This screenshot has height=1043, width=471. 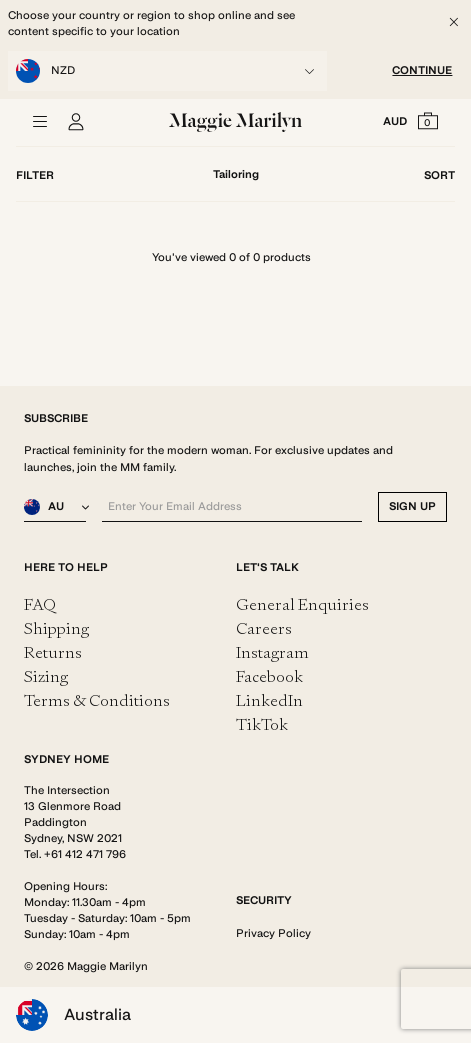 I want to click on FAQ, so click(x=40, y=604).